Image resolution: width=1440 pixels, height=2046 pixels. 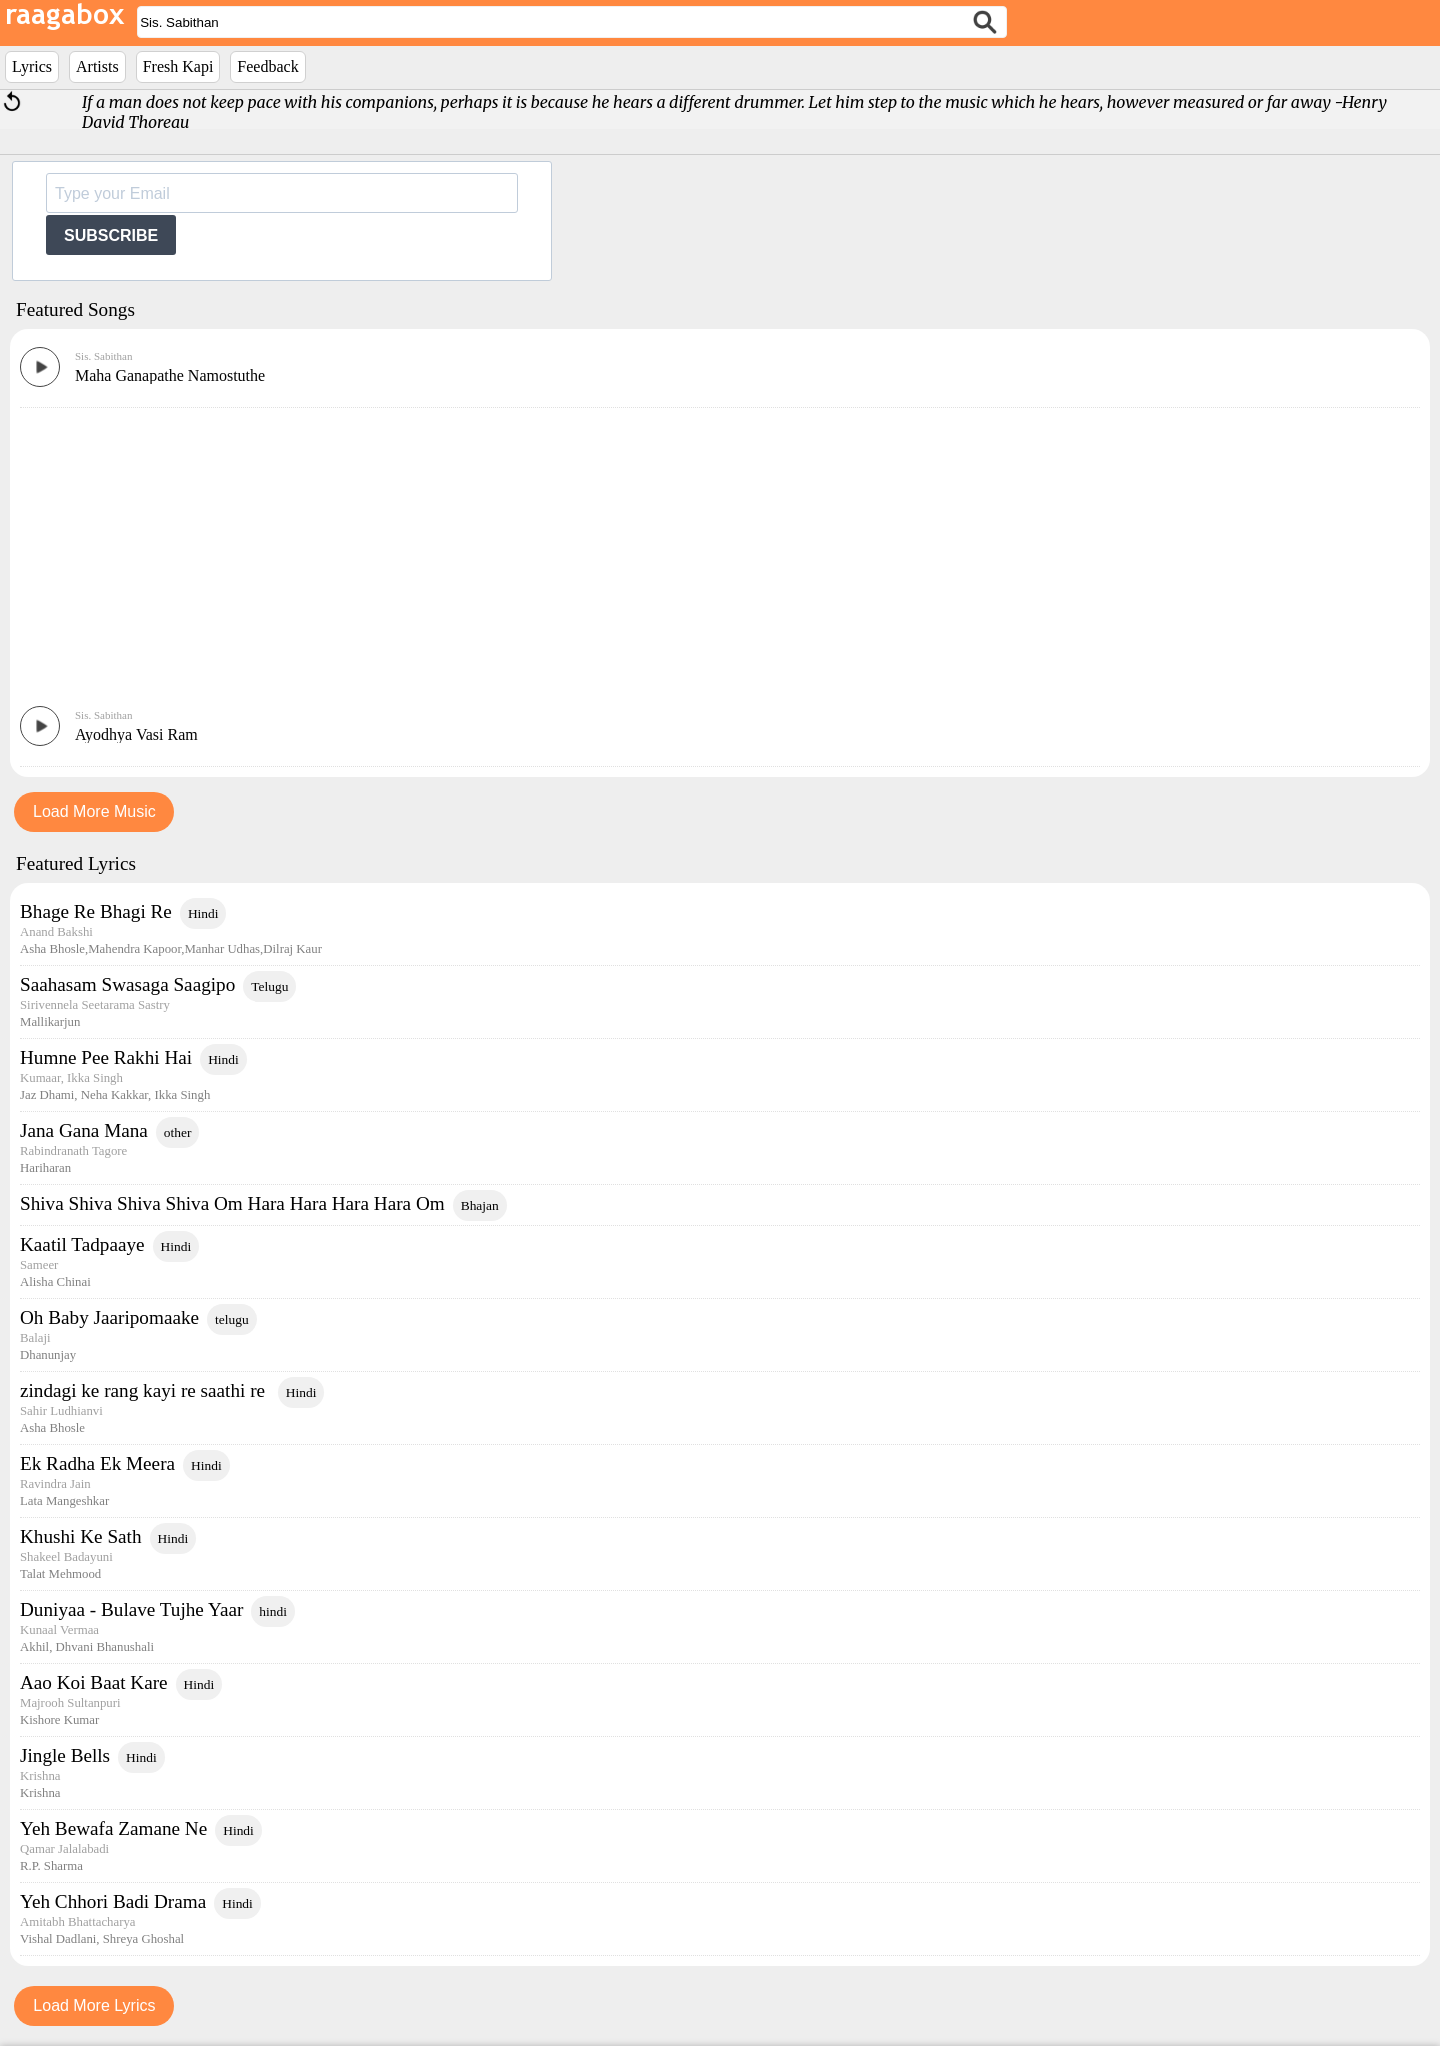 What do you see at coordinates (32, 66) in the screenshot?
I see `Lyrics` at bounding box center [32, 66].